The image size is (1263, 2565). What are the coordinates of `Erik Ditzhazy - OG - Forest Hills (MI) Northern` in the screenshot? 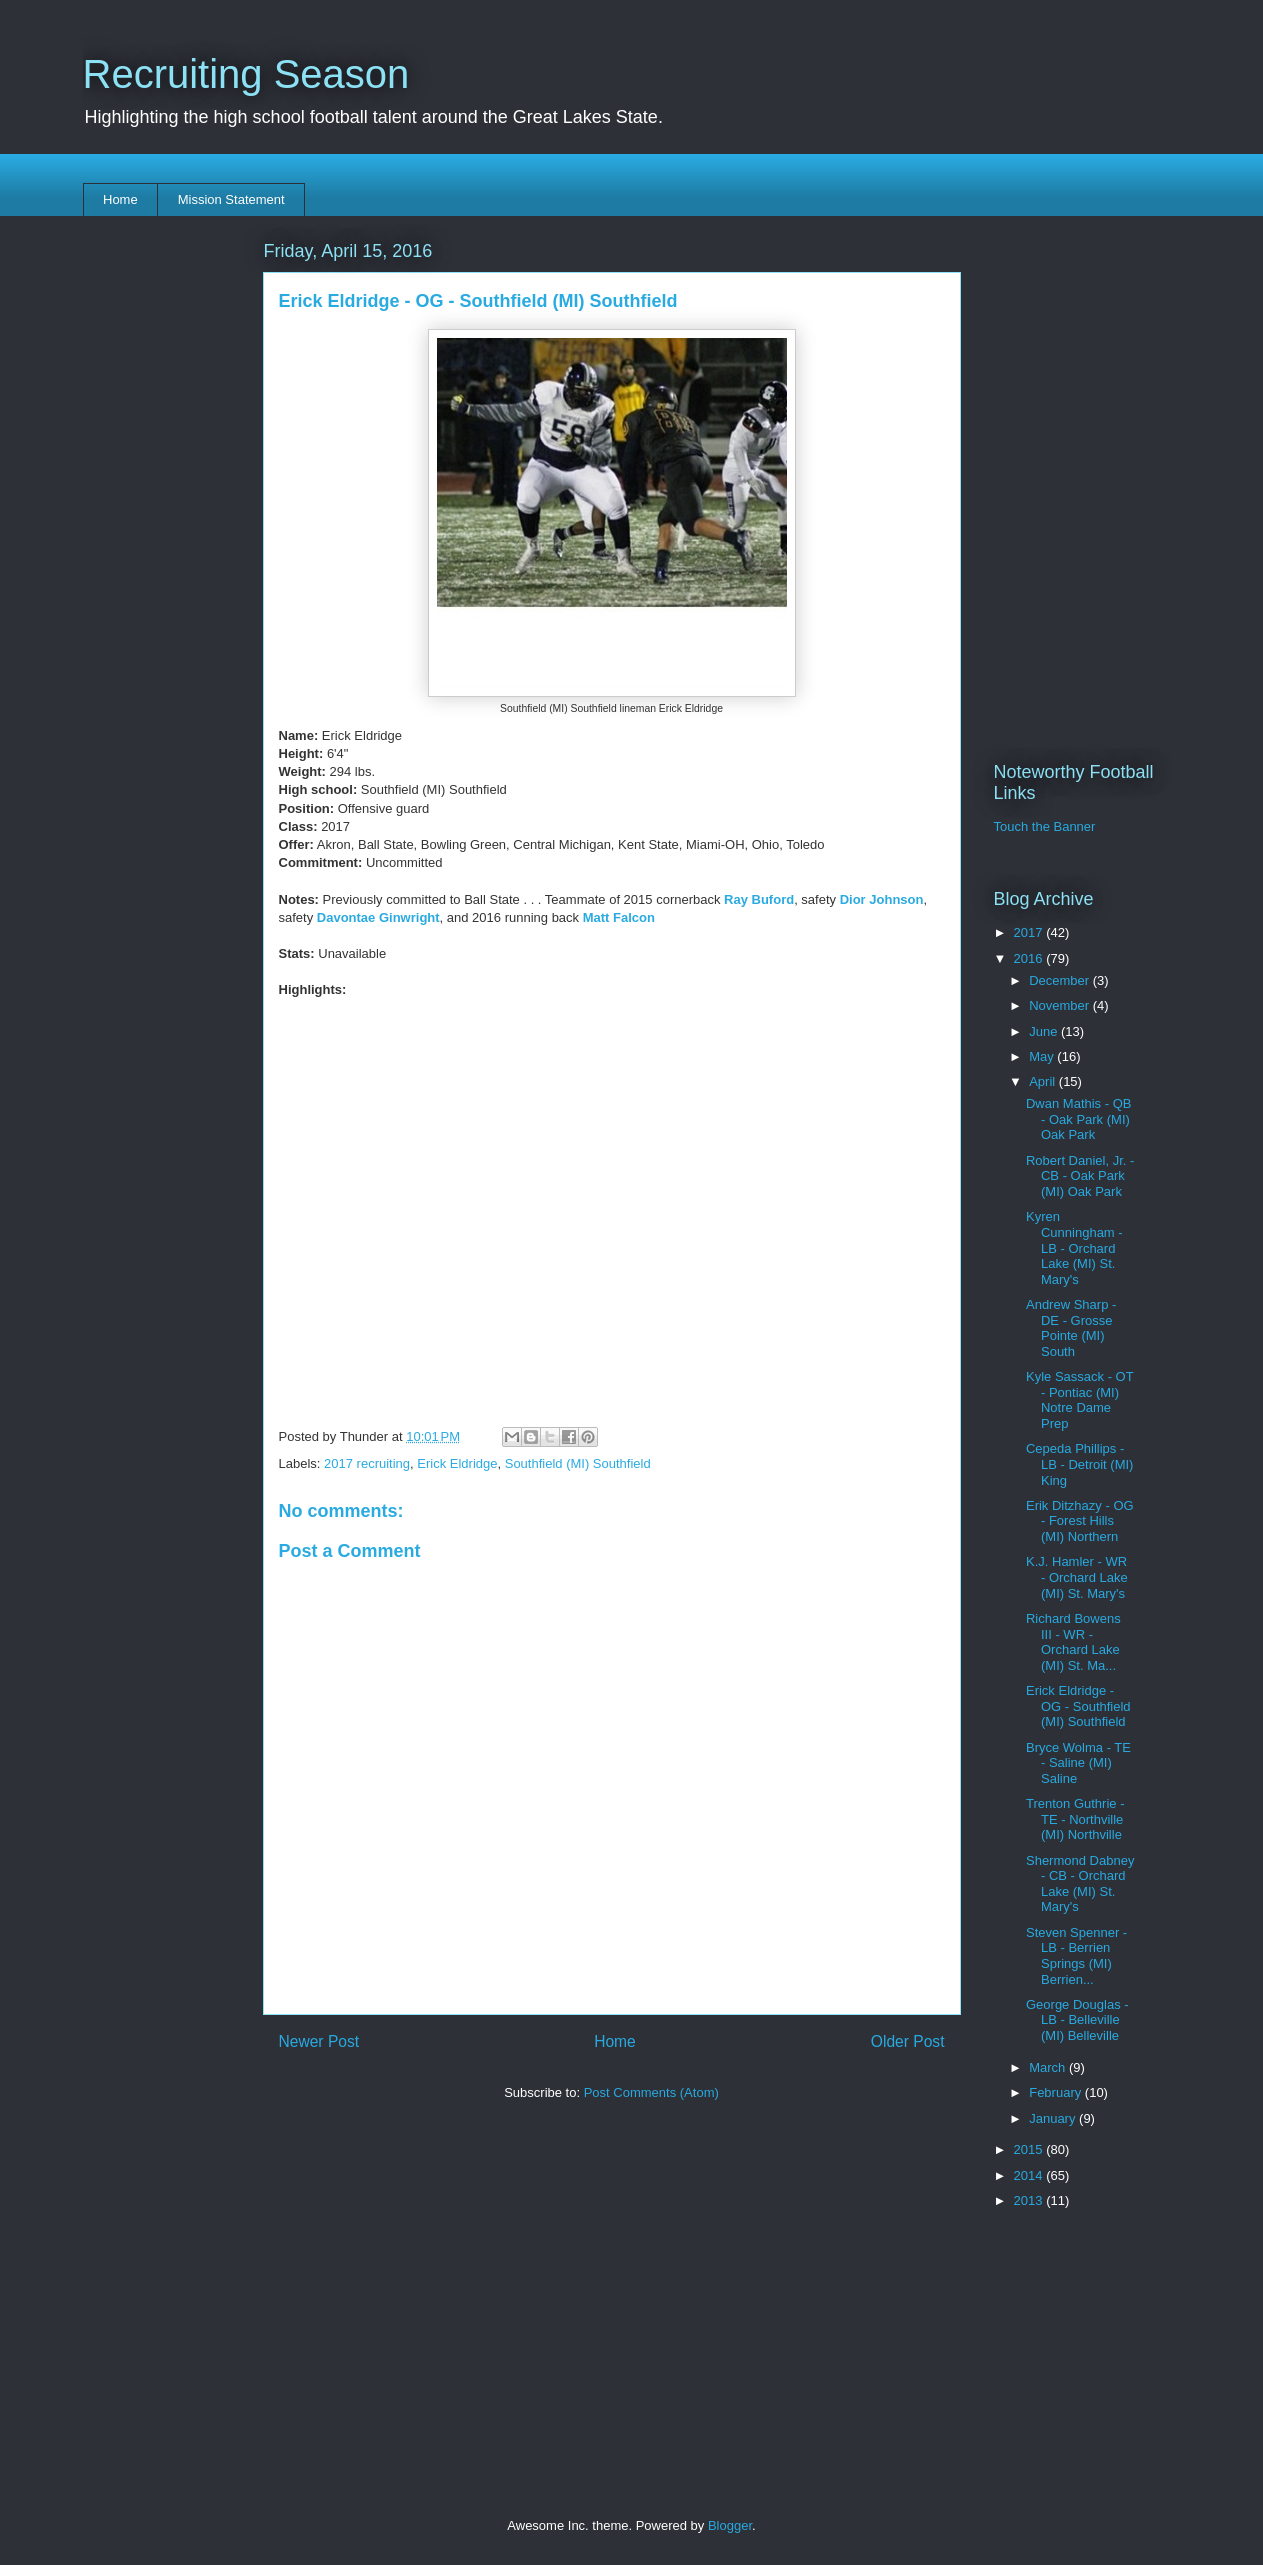 It's located at (1080, 1521).